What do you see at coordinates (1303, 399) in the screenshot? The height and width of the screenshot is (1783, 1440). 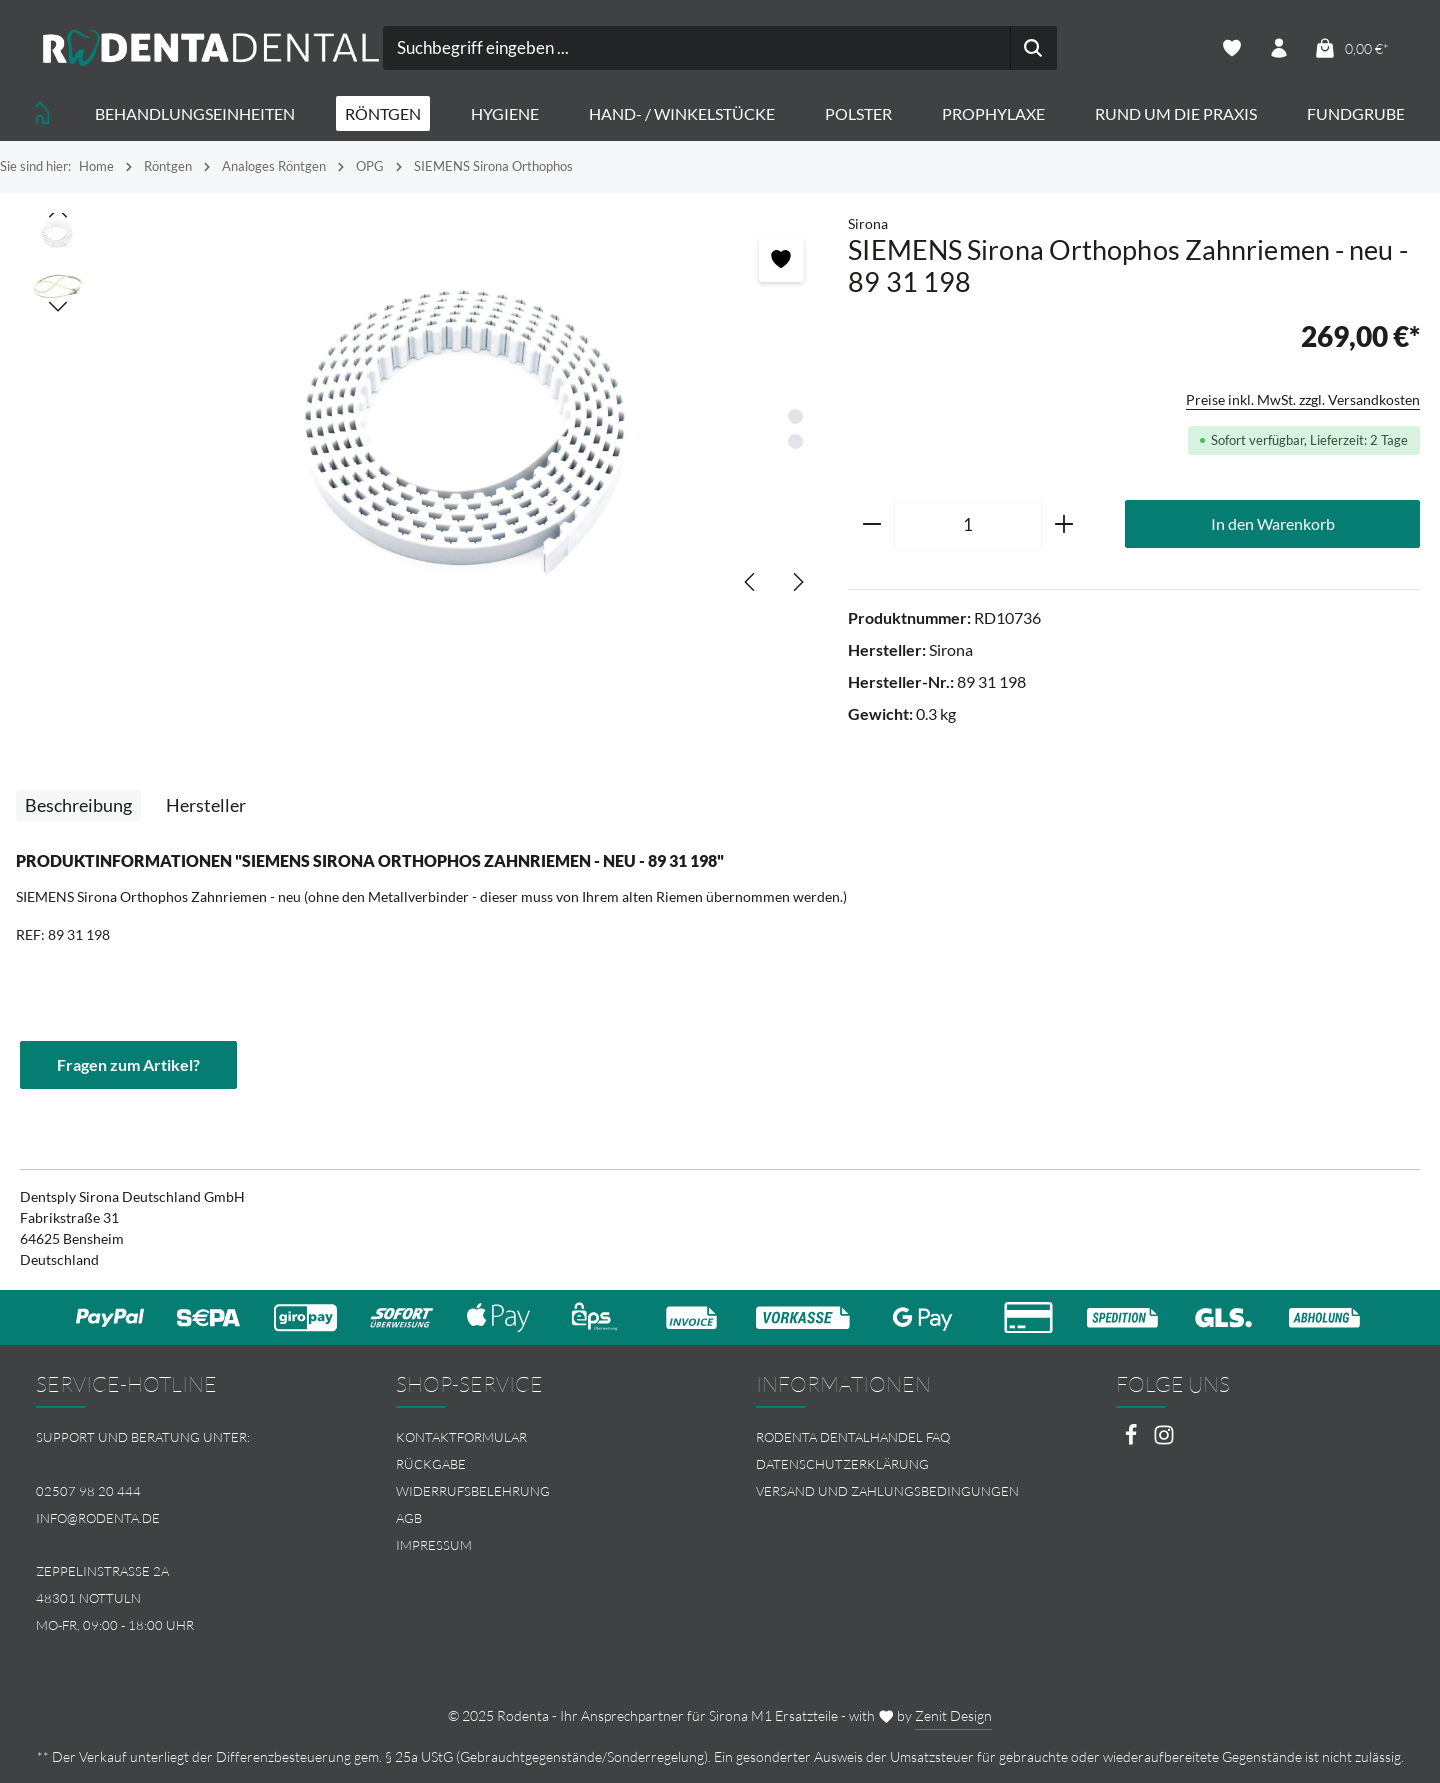 I see `Preise inkl. MwSt. zzgl. Versandkosten` at bounding box center [1303, 399].